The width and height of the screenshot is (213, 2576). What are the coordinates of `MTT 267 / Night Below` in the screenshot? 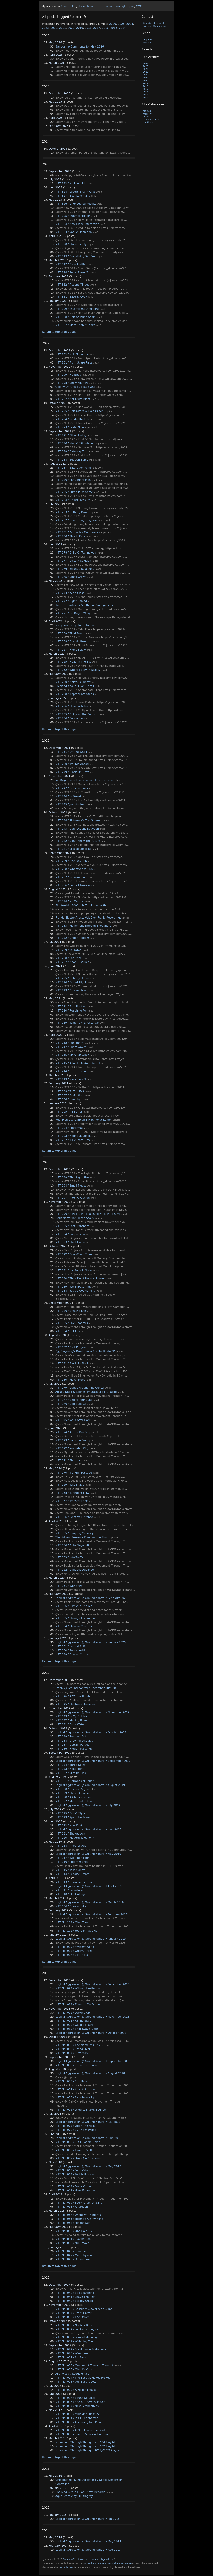 It's located at (70, 649).